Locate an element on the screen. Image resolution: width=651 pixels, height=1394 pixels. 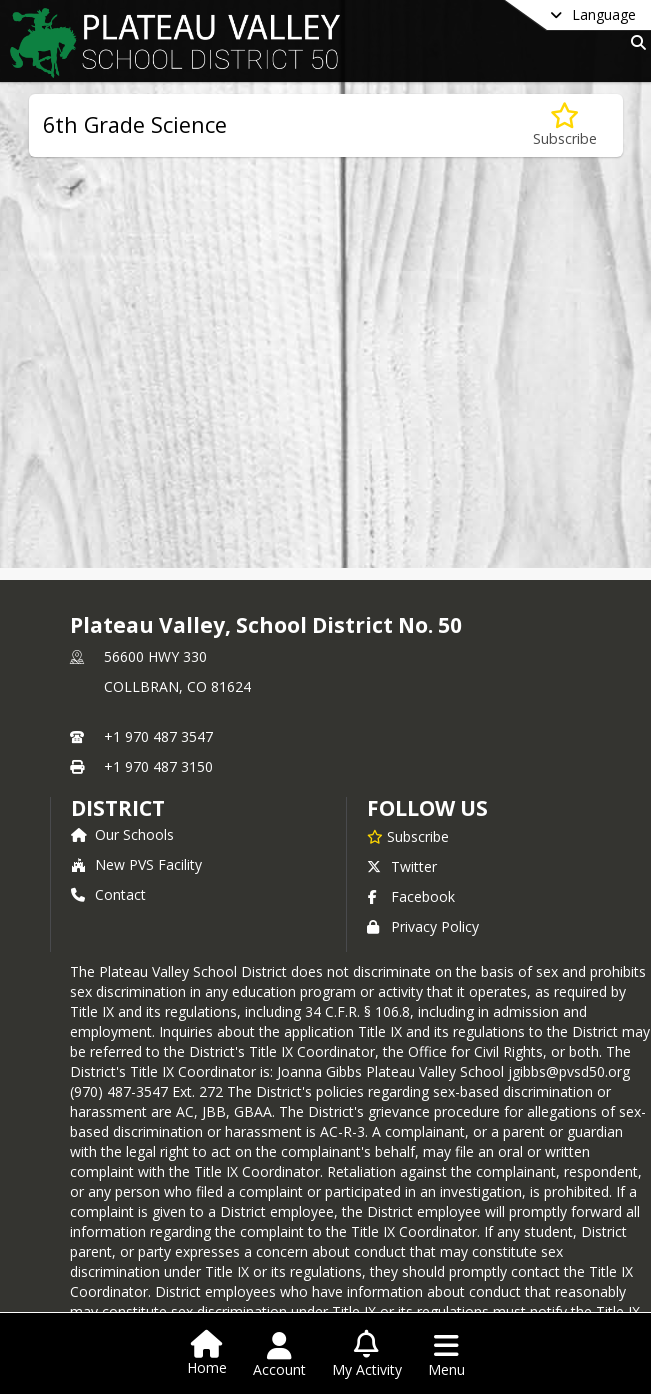
[Open My Activity List] is located at coordinates (367, 1355).